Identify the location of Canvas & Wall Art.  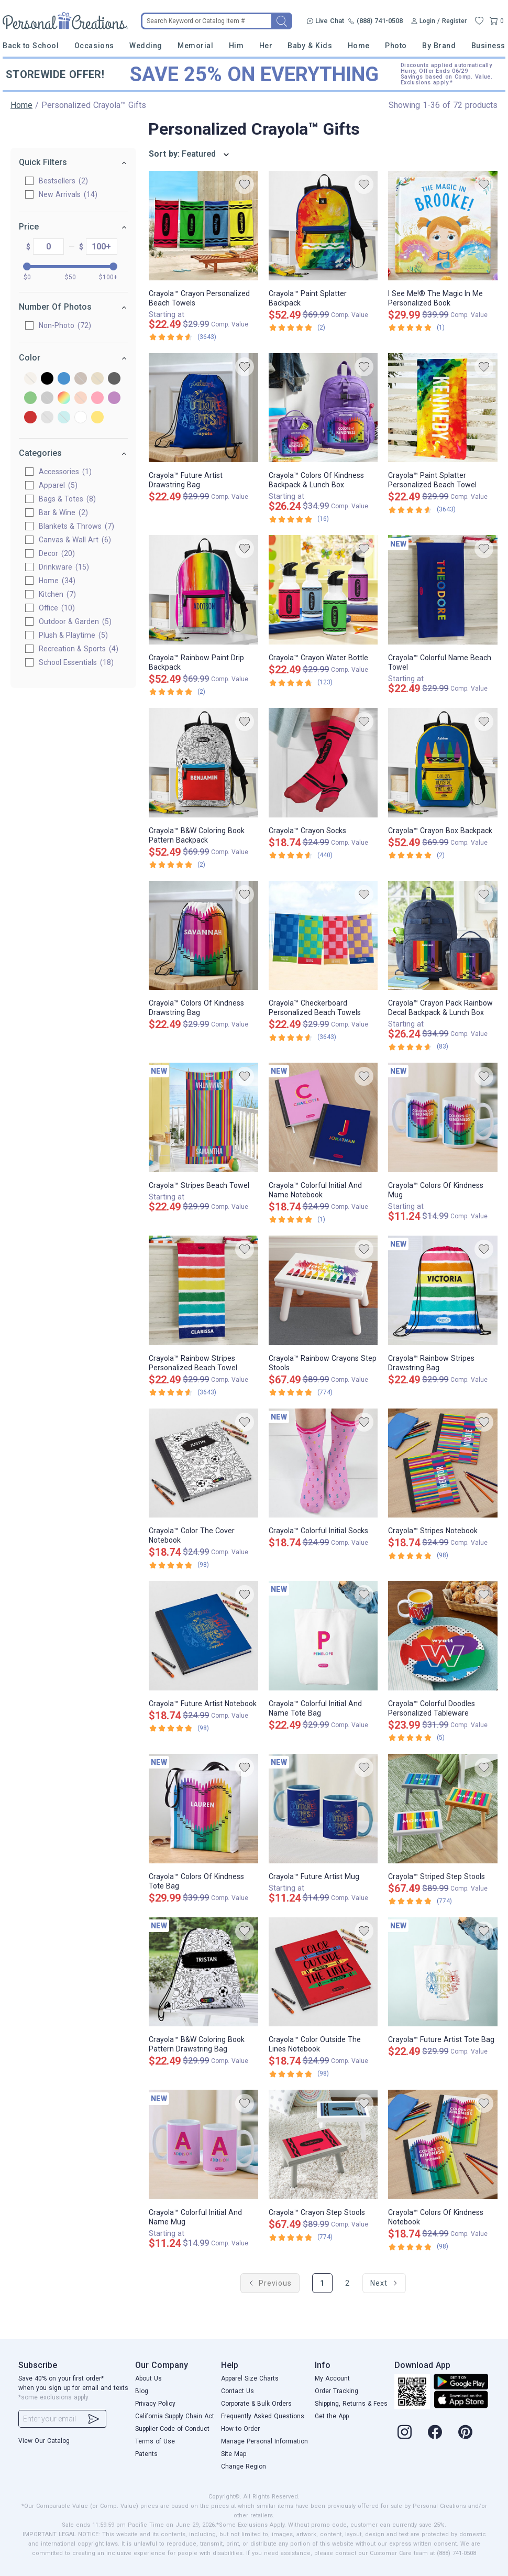
(75, 540).